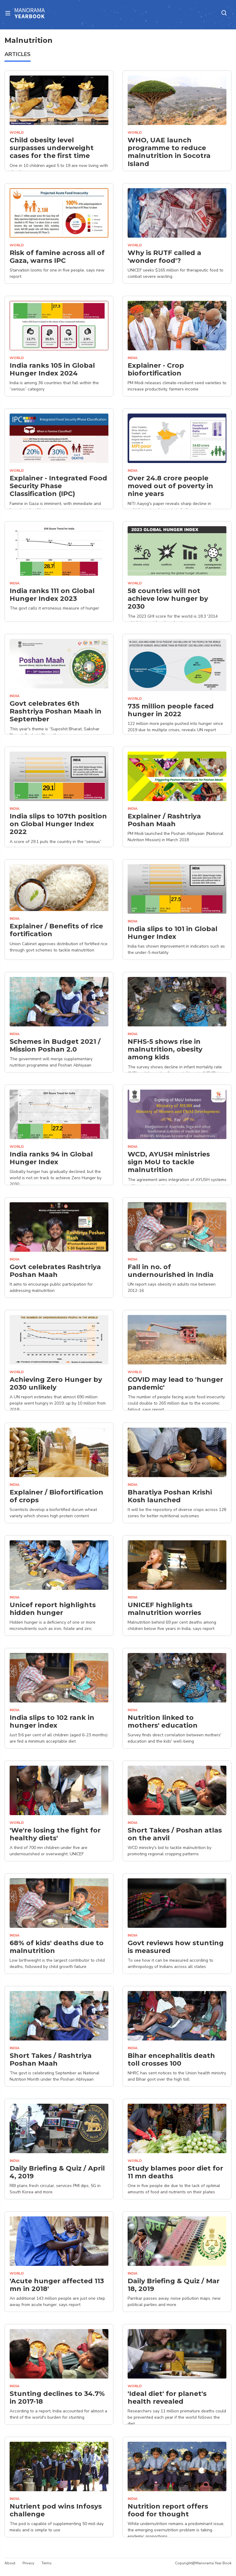 The width and height of the screenshot is (236, 2576). I want to click on Daily Briefing & Quiz / Mar 18, 2019, so click(173, 2285).